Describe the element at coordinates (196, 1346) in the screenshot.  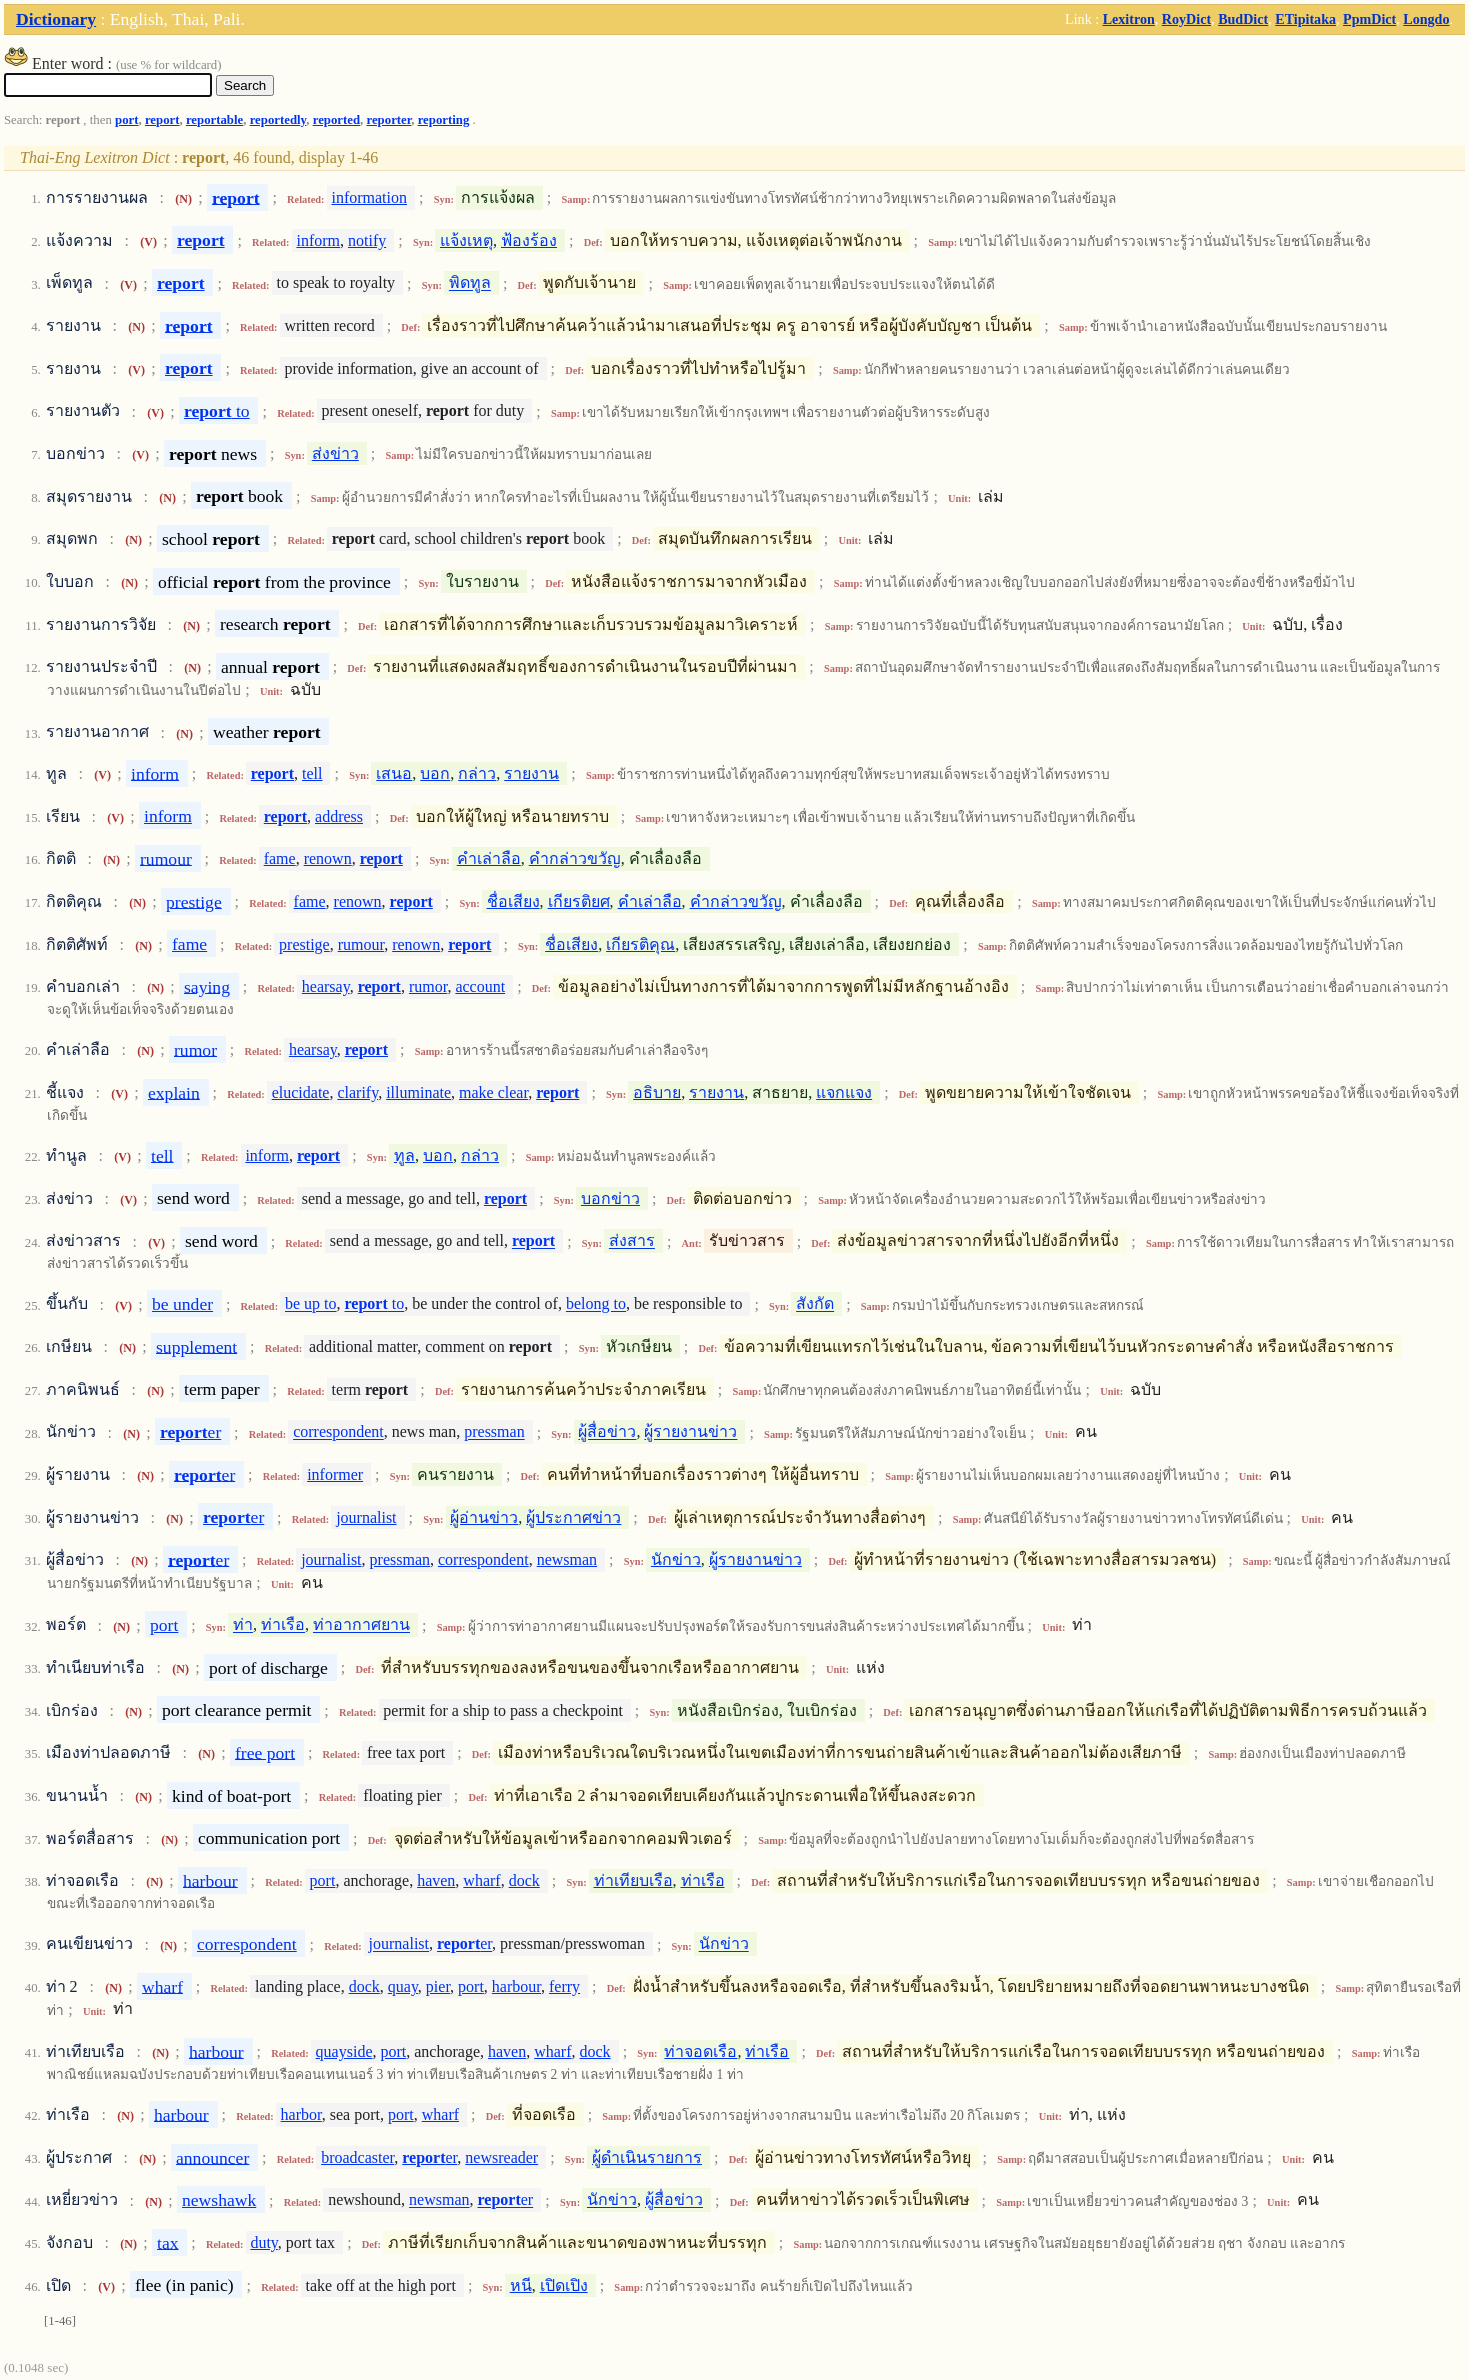
I see `supplement` at that location.